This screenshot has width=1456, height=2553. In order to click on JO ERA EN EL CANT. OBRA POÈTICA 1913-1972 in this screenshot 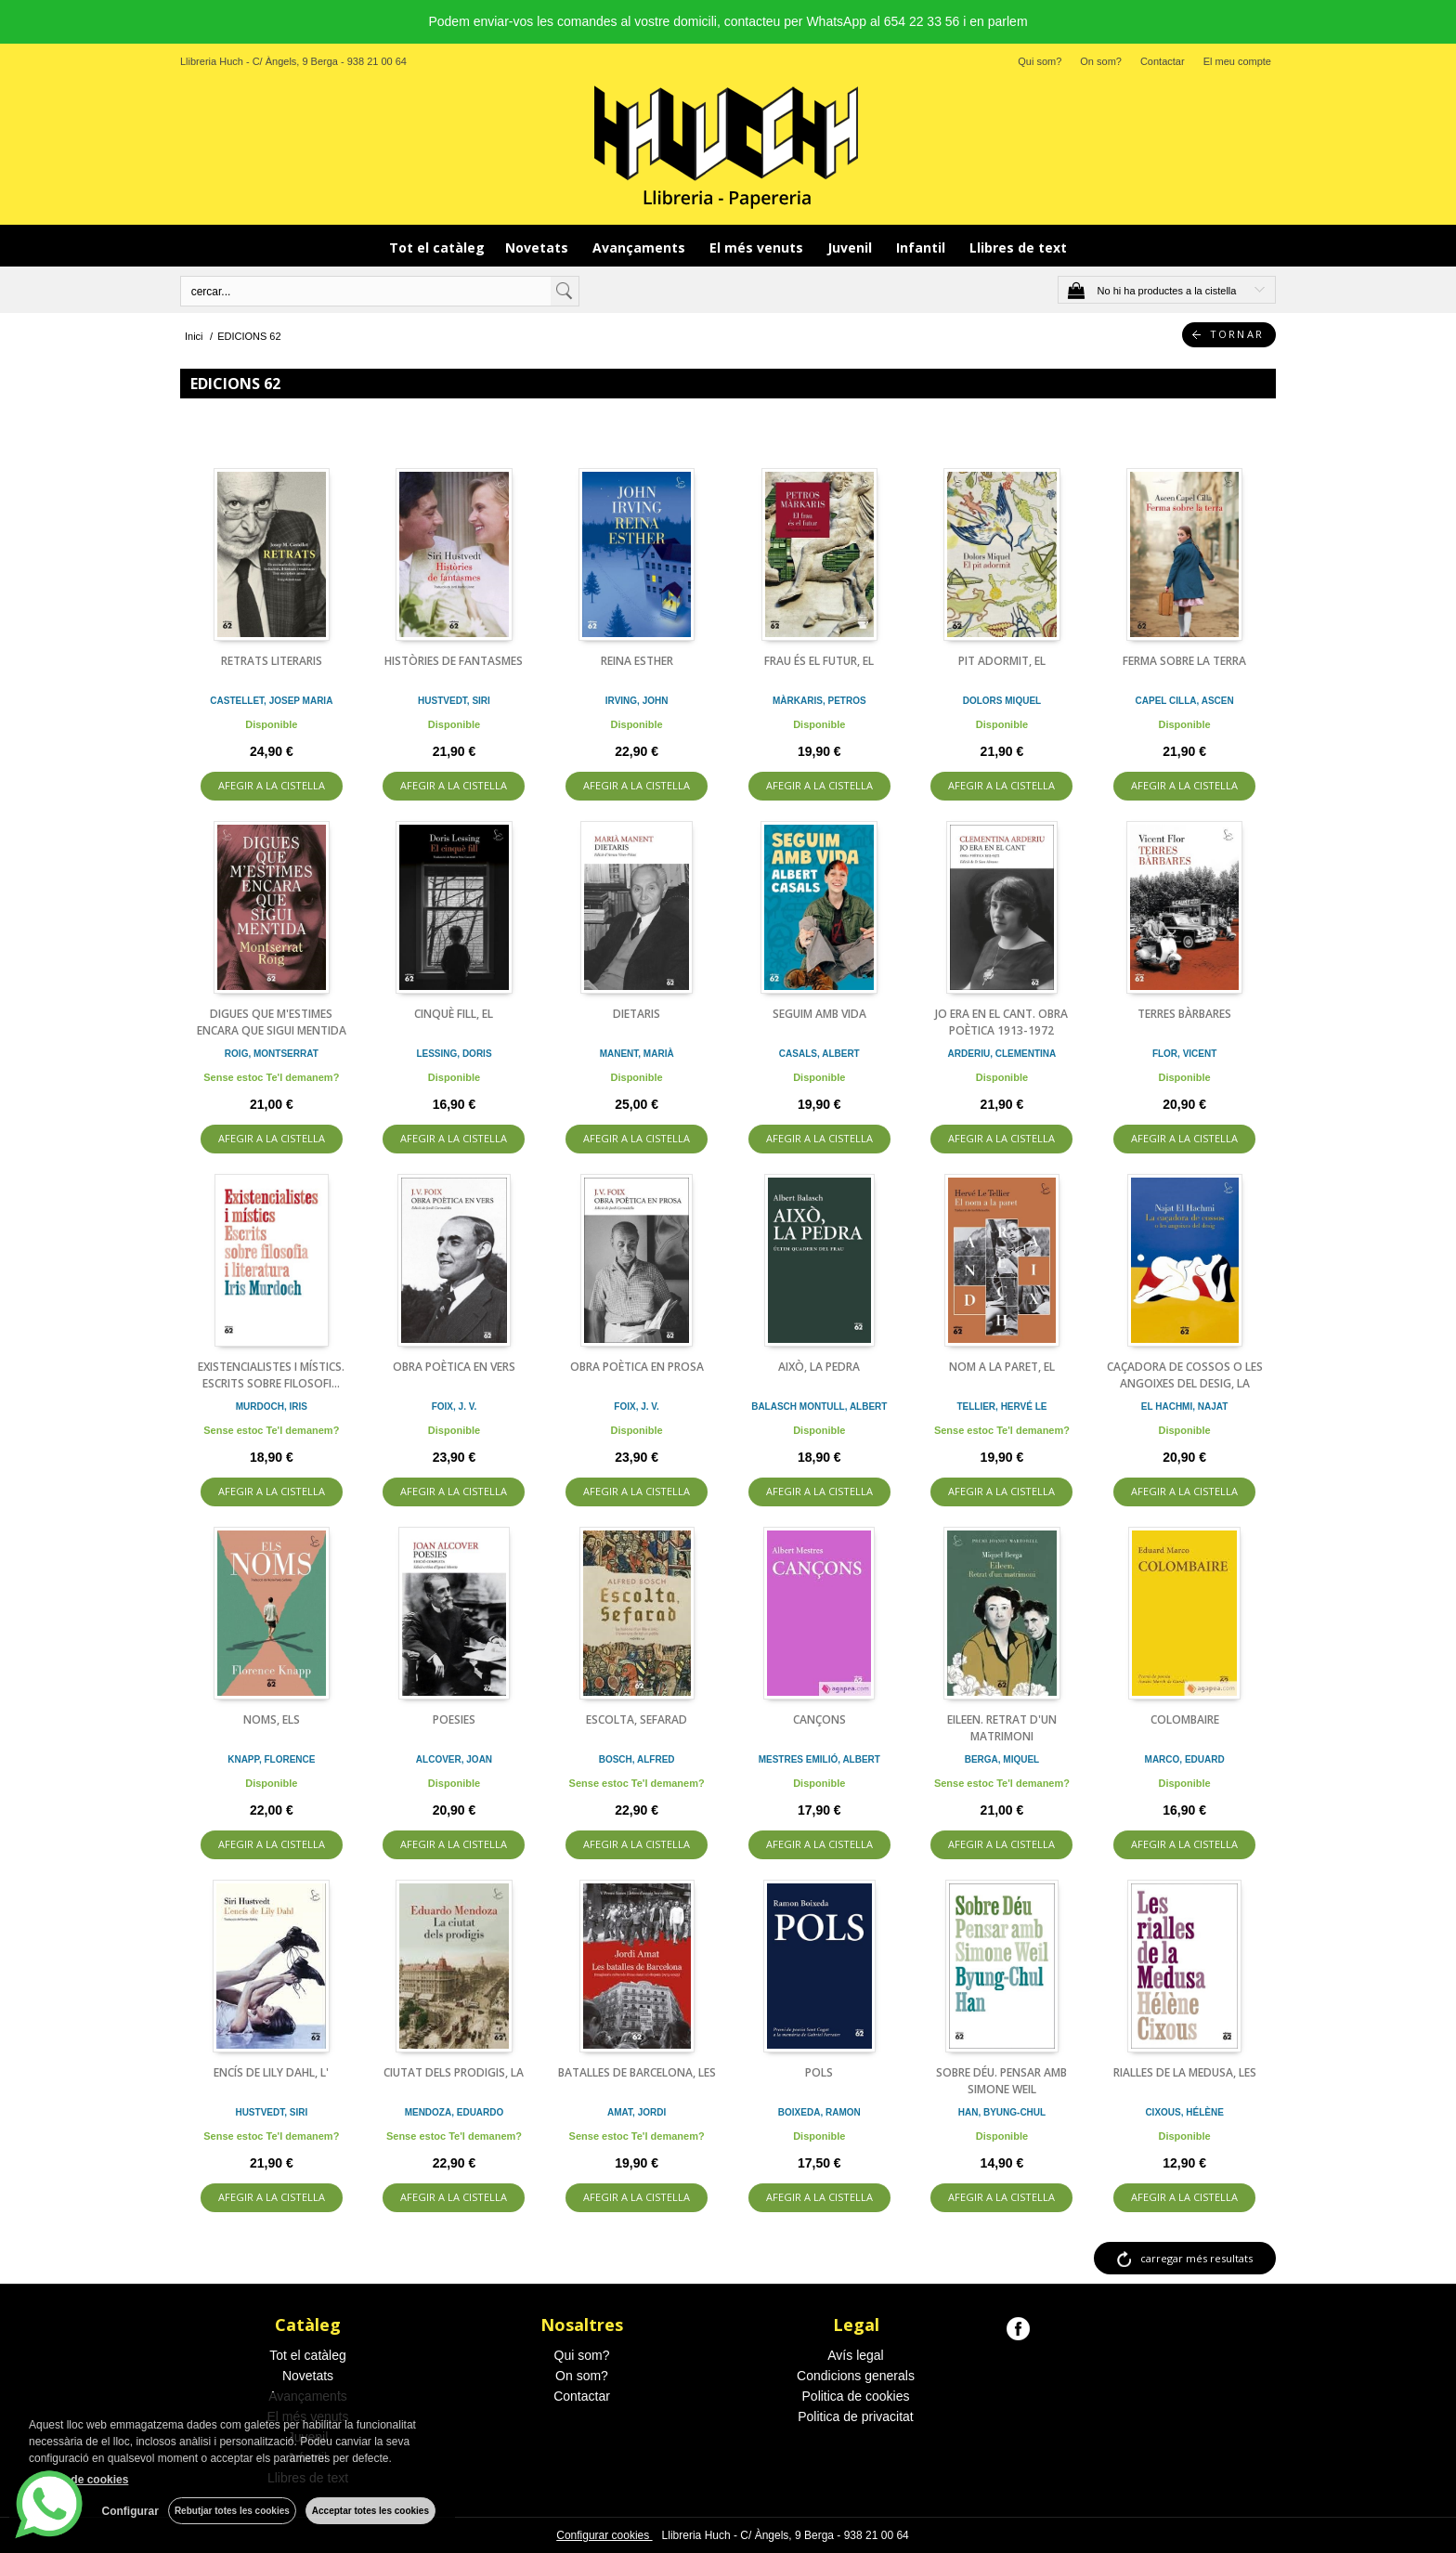, I will do `click(1001, 1022)`.